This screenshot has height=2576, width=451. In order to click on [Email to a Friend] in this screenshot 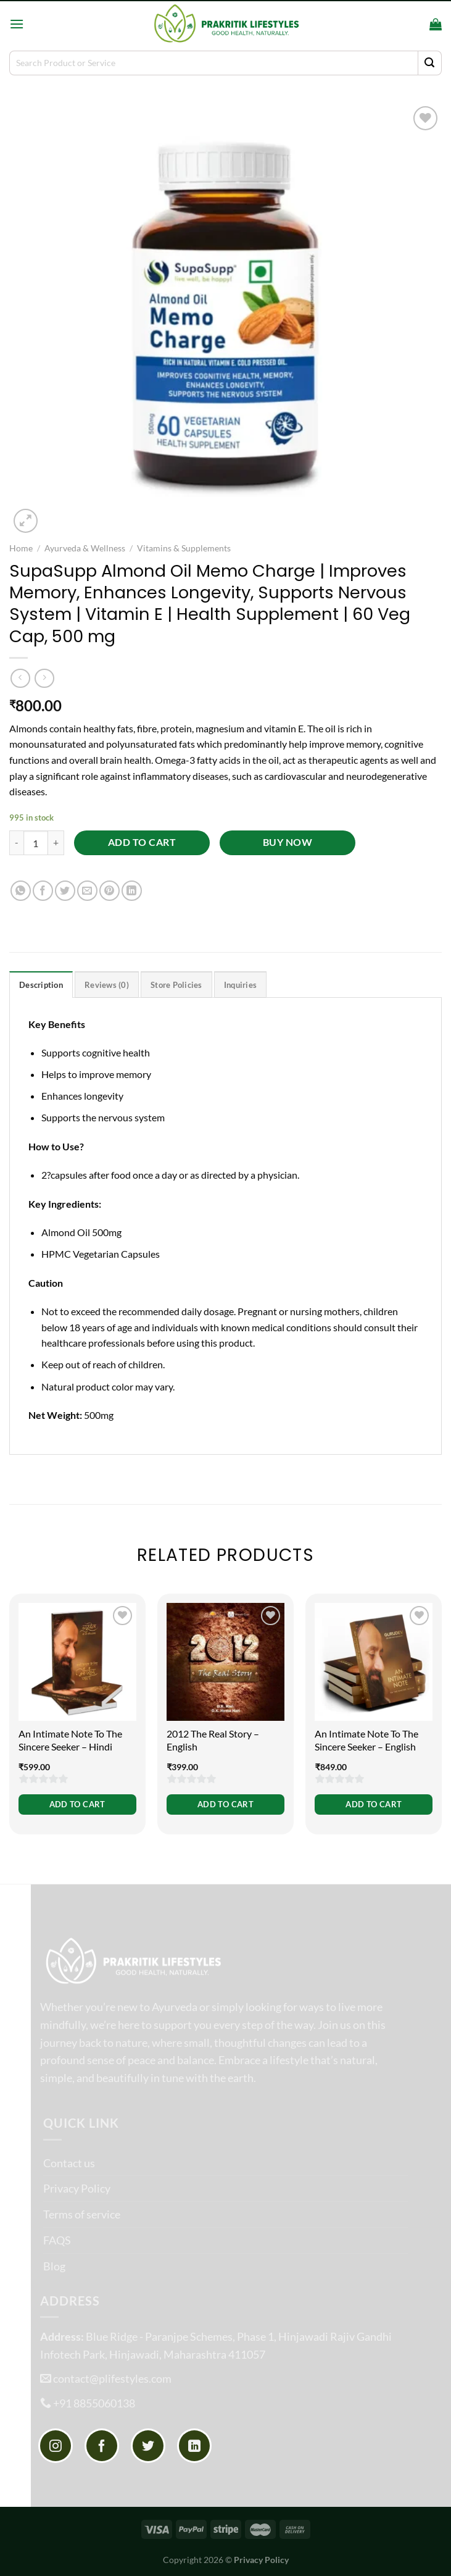, I will do `click(87, 890)`.